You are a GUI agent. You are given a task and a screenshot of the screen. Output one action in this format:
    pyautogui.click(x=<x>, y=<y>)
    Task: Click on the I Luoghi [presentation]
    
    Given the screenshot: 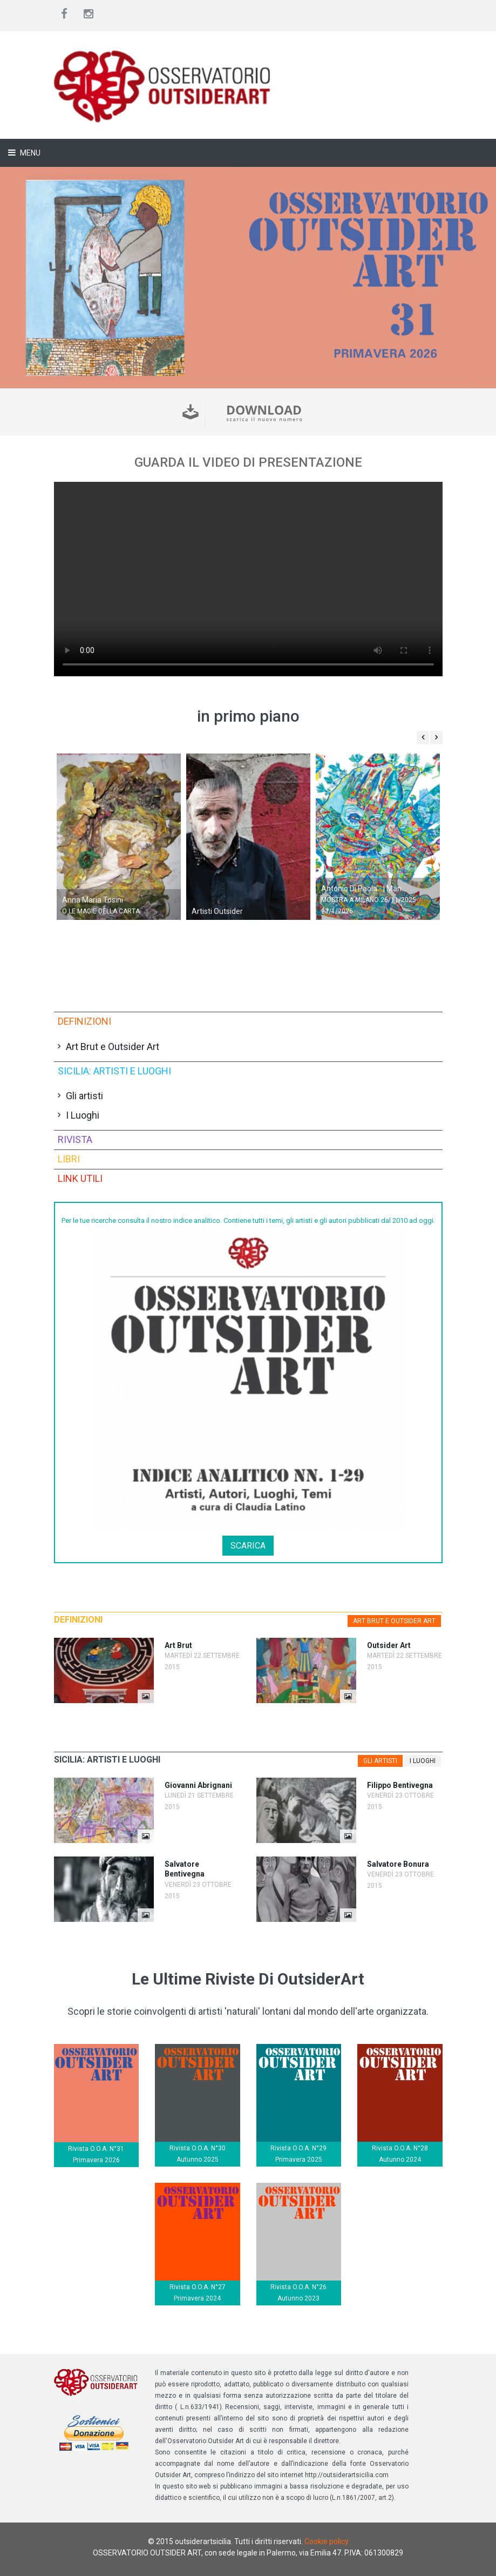 What is the action you would take?
    pyautogui.click(x=423, y=1761)
    